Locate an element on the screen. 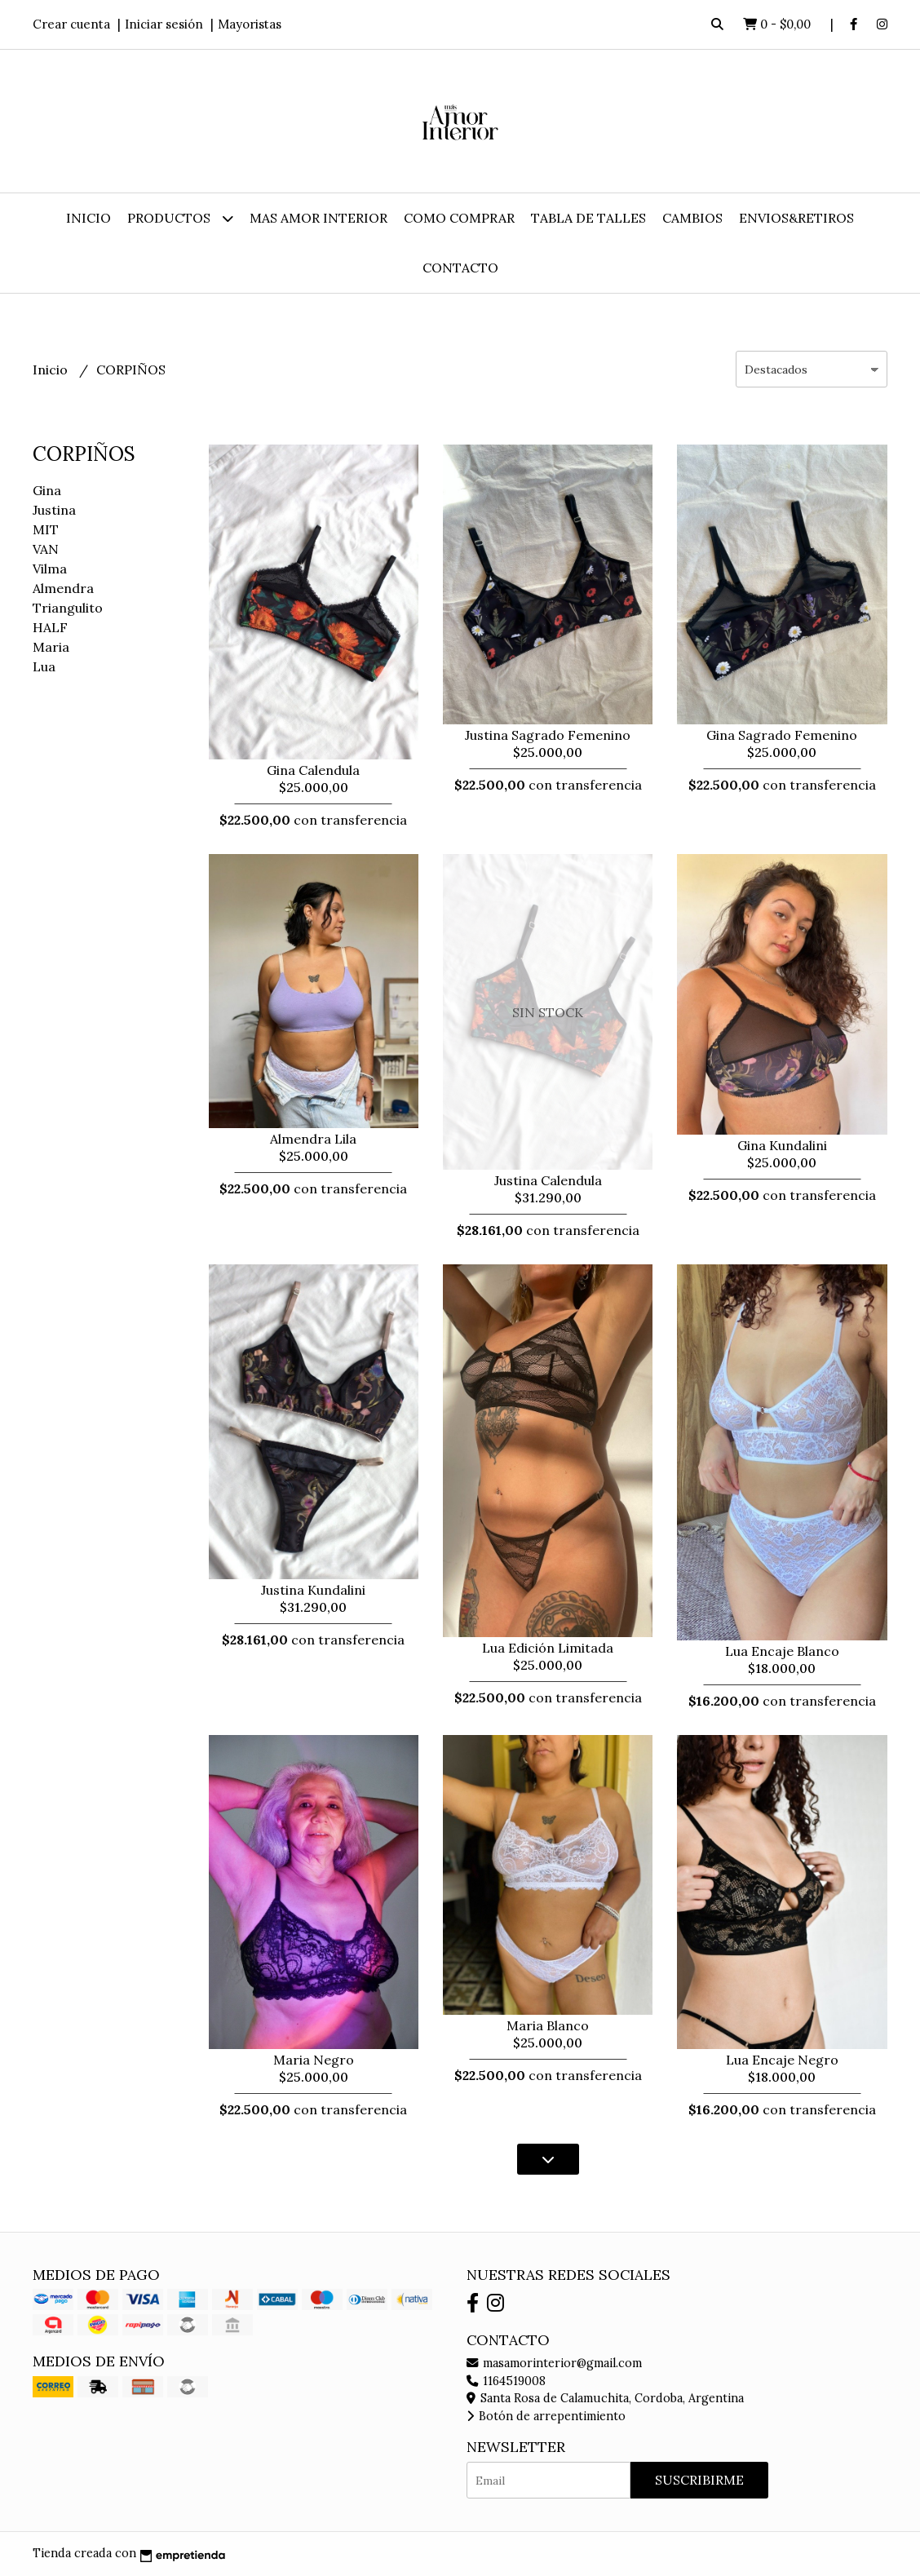 This screenshot has height=2576, width=920. ENVIOS&RETIROS is located at coordinates (796, 218).